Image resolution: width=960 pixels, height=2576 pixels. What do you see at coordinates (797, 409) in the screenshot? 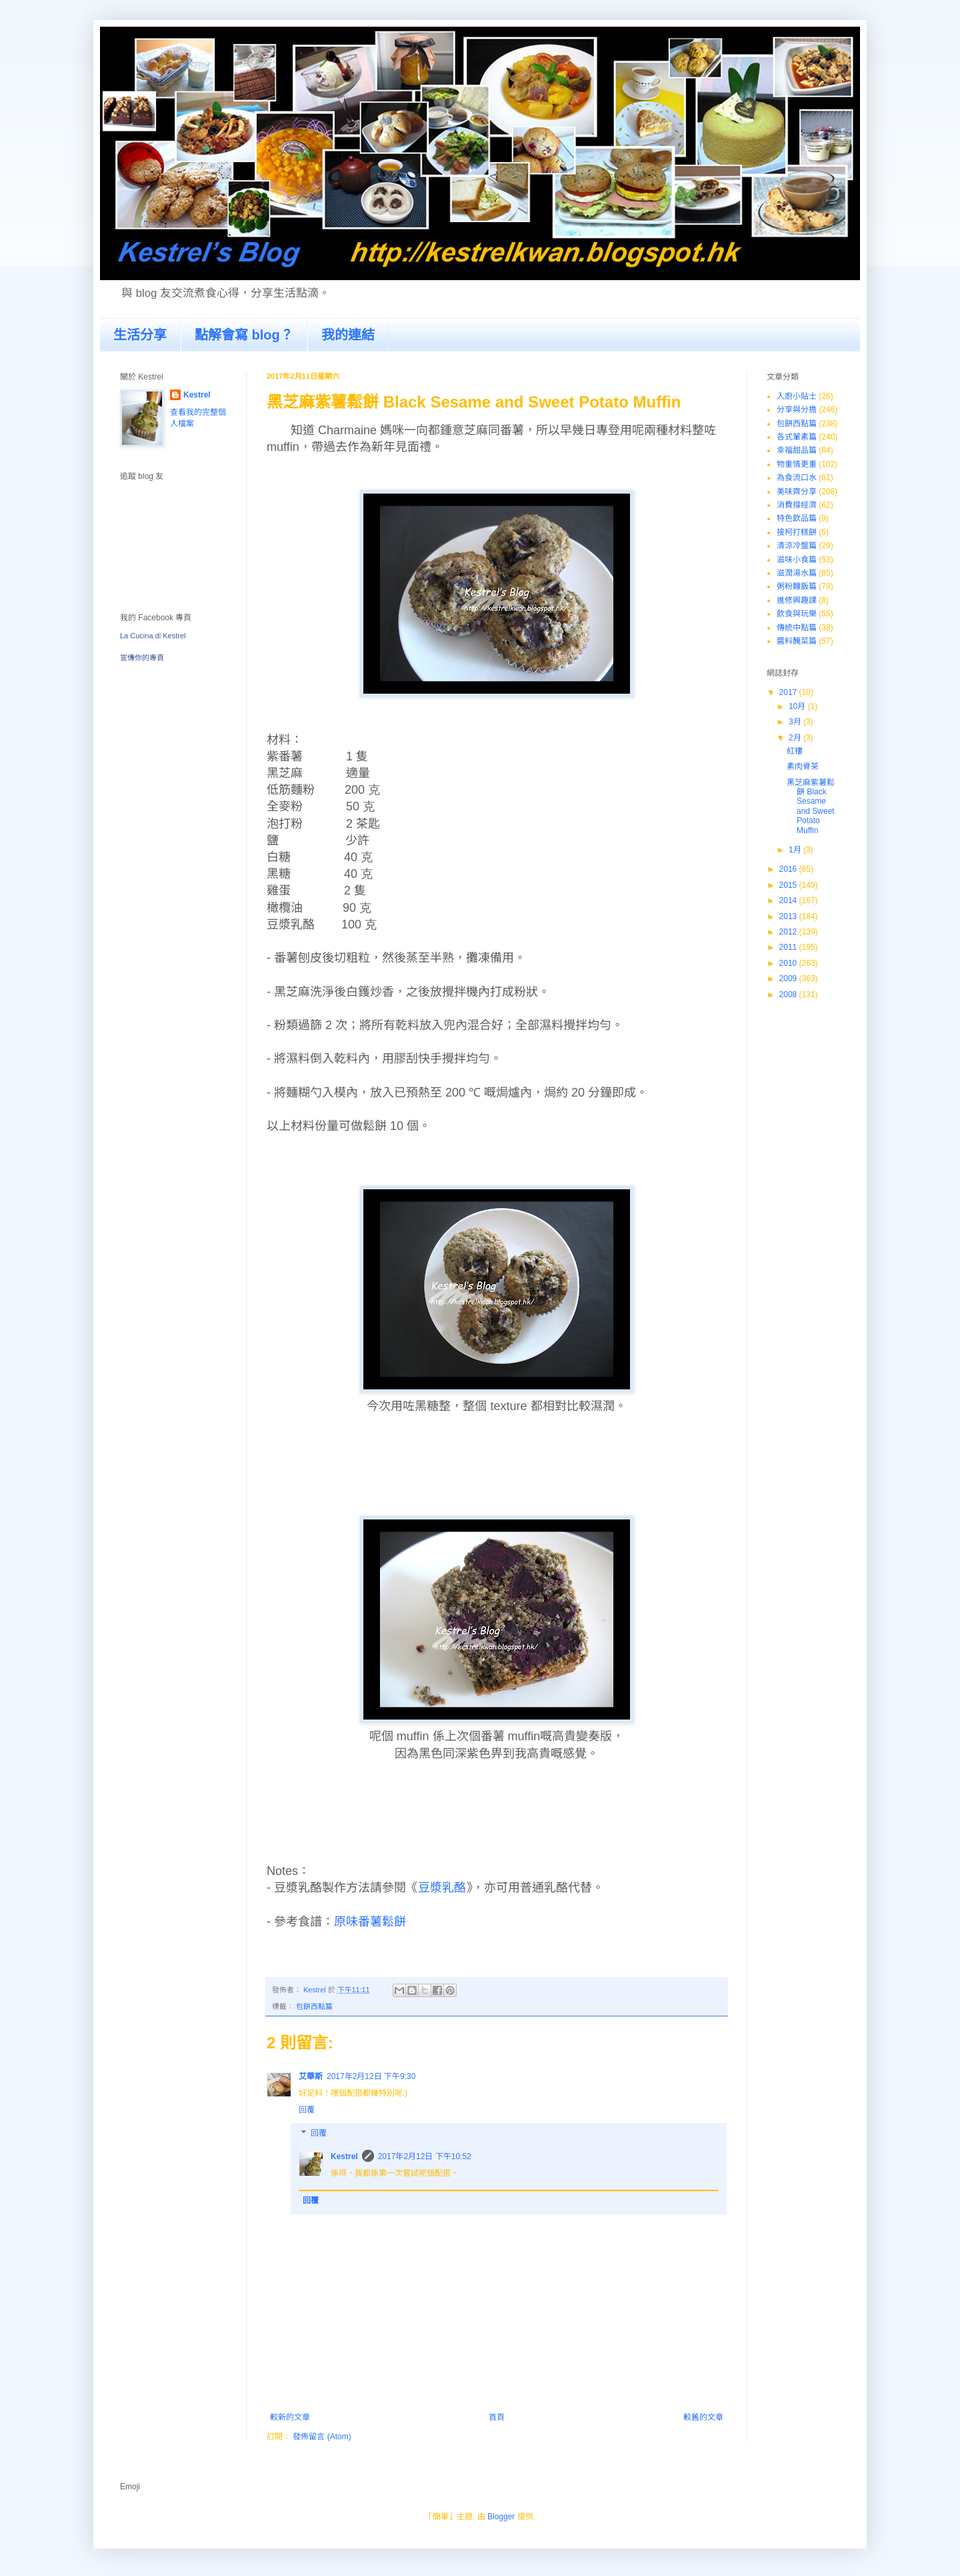
I see `分享與分擔` at bounding box center [797, 409].